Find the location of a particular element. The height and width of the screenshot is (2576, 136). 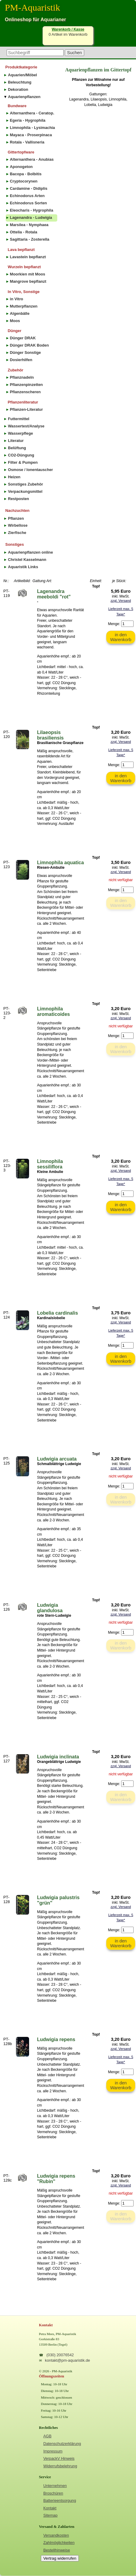

Echinodorus Arten is located at coordinates (27, 195).